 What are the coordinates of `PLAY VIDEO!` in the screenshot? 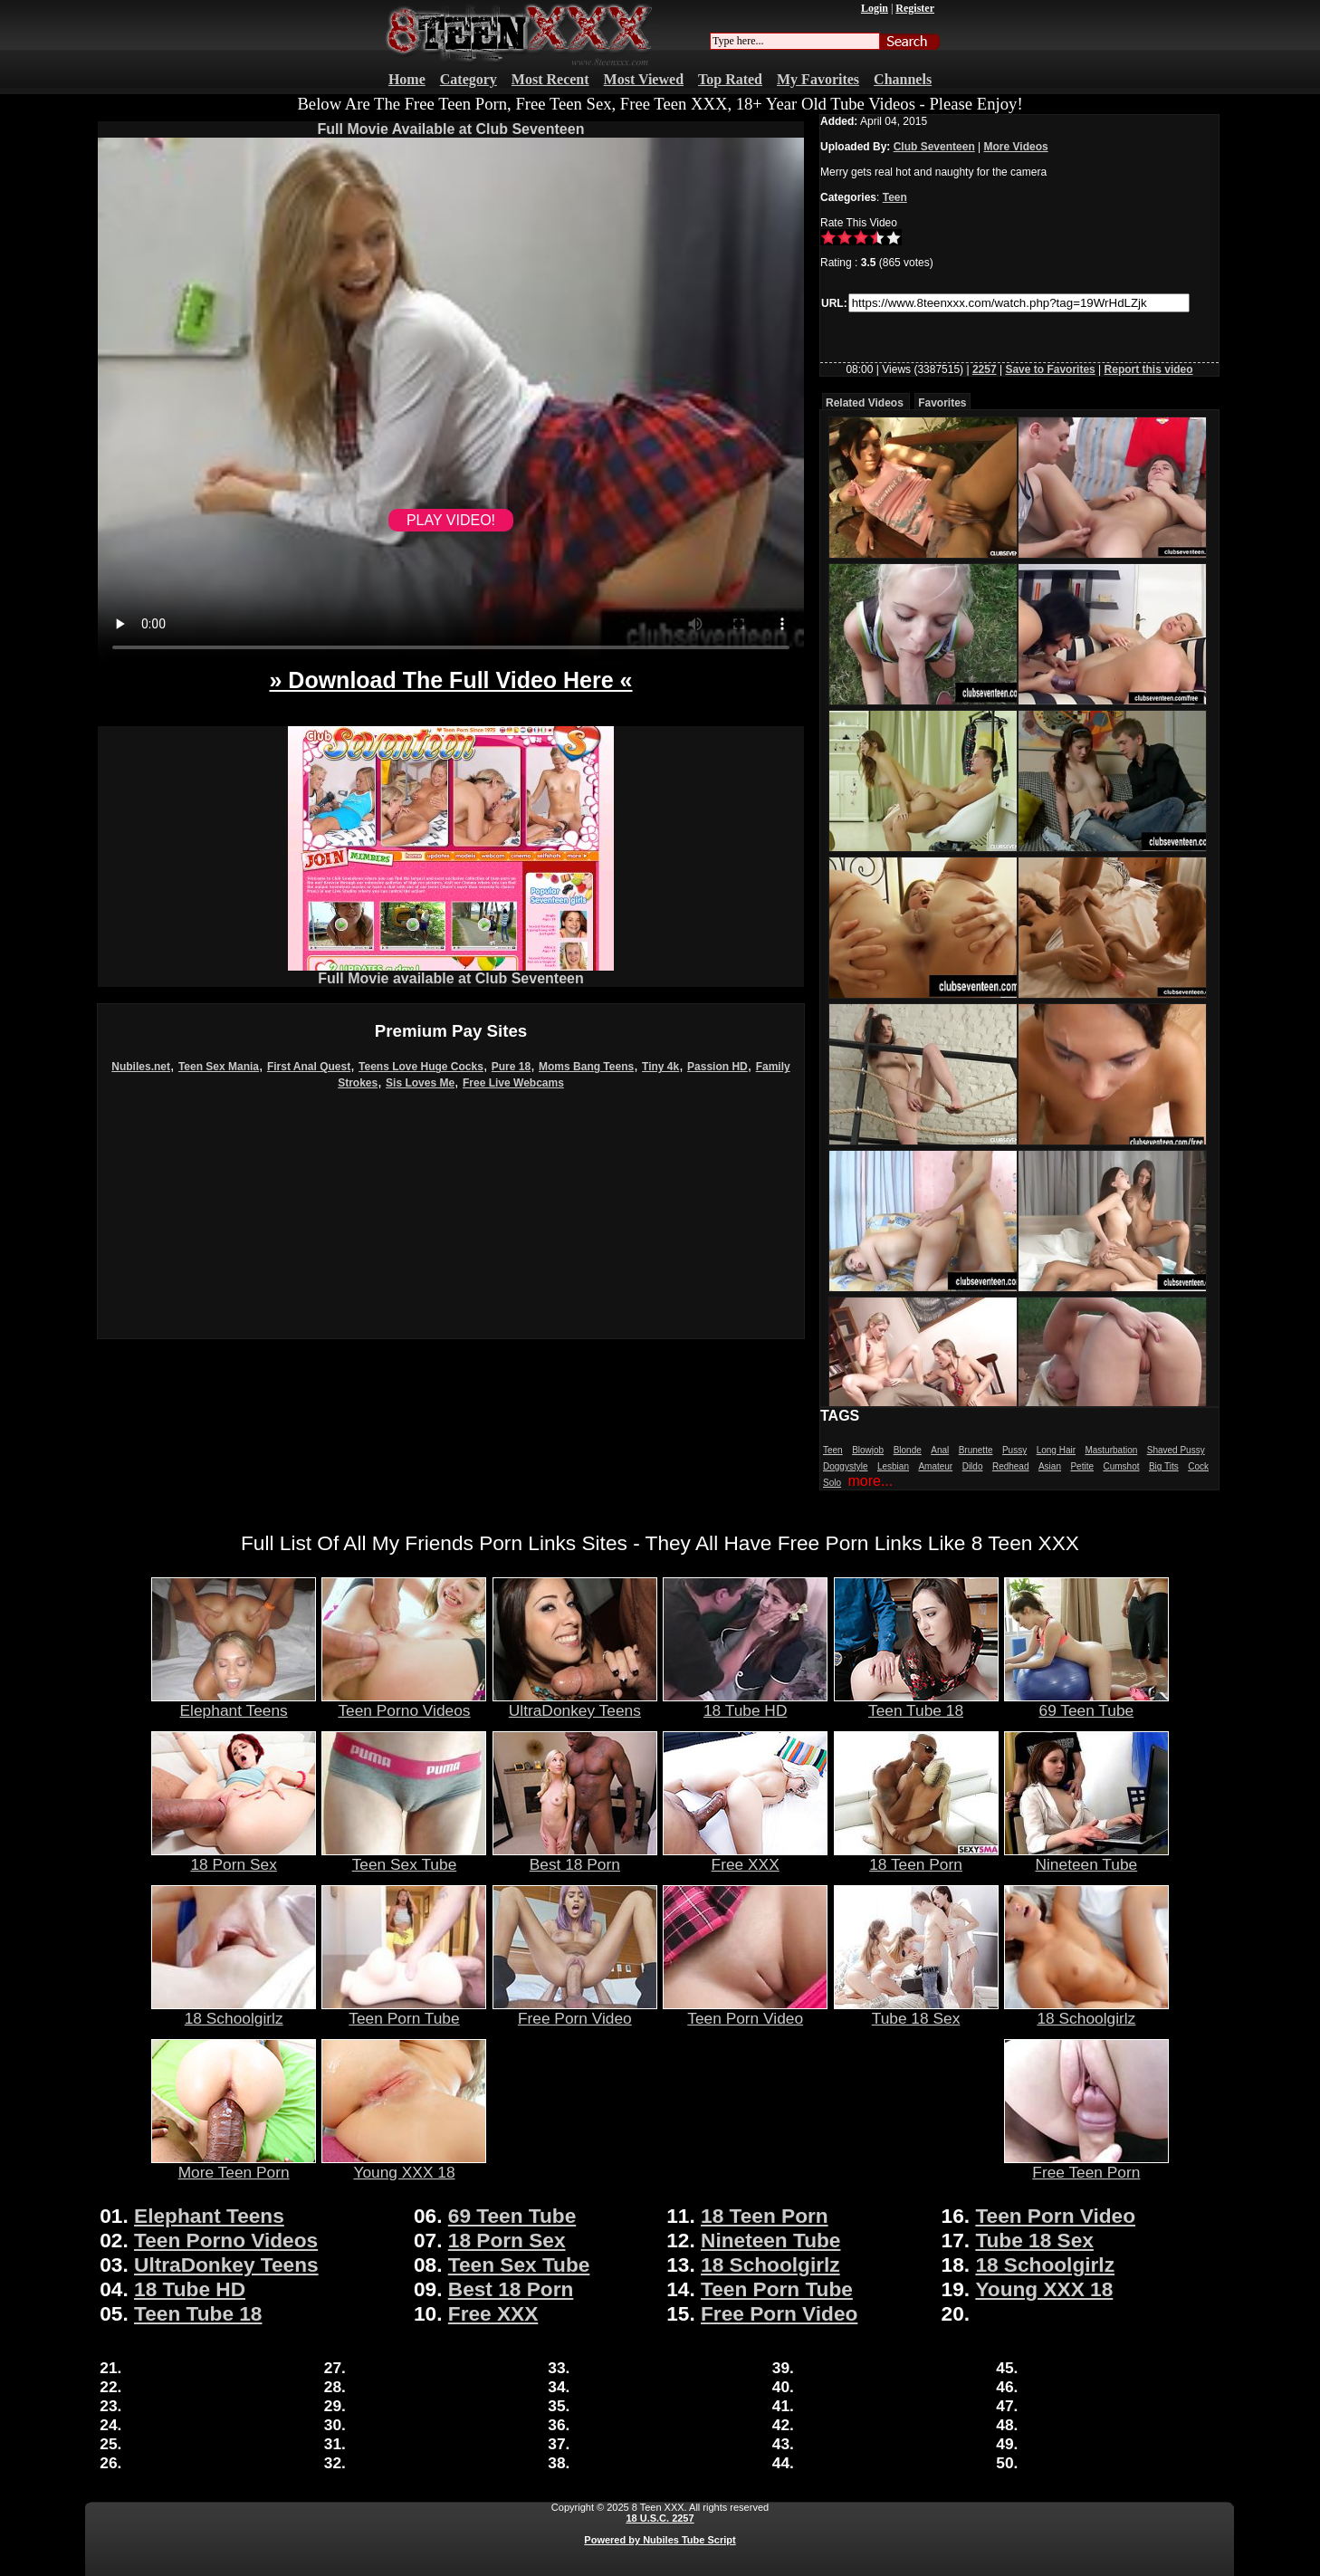 It's located at (451, 520).